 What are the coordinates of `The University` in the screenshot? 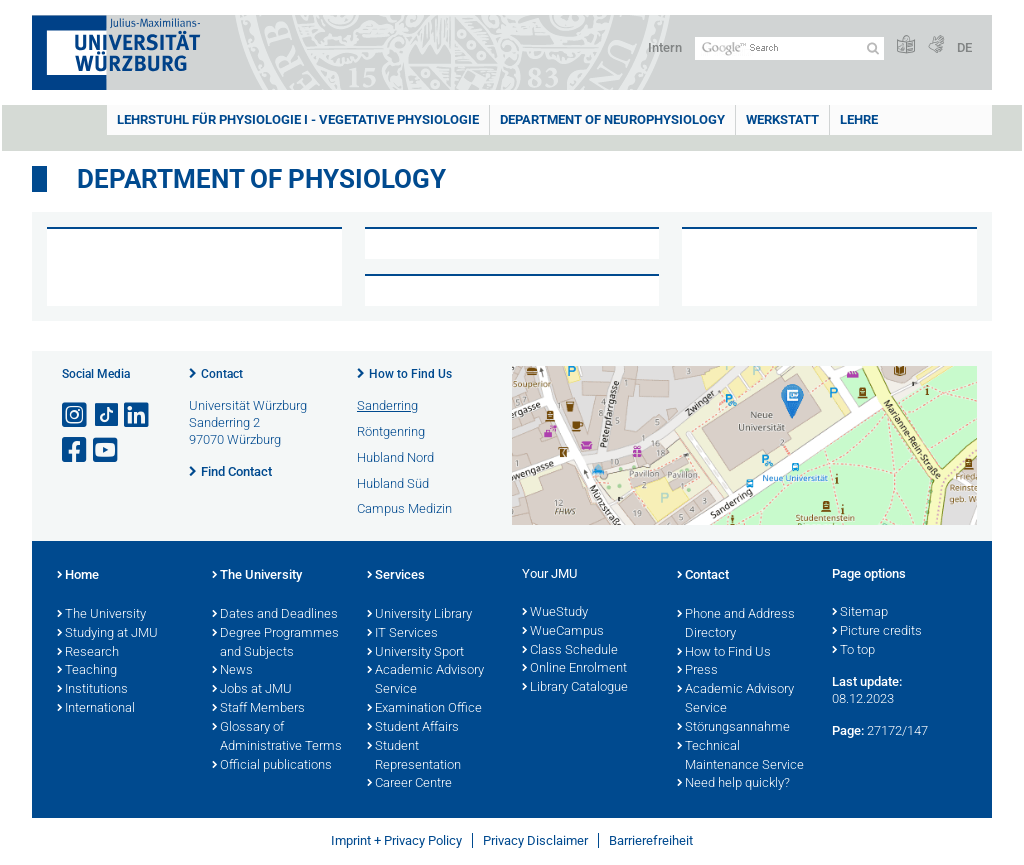 It's located at (101, 615).